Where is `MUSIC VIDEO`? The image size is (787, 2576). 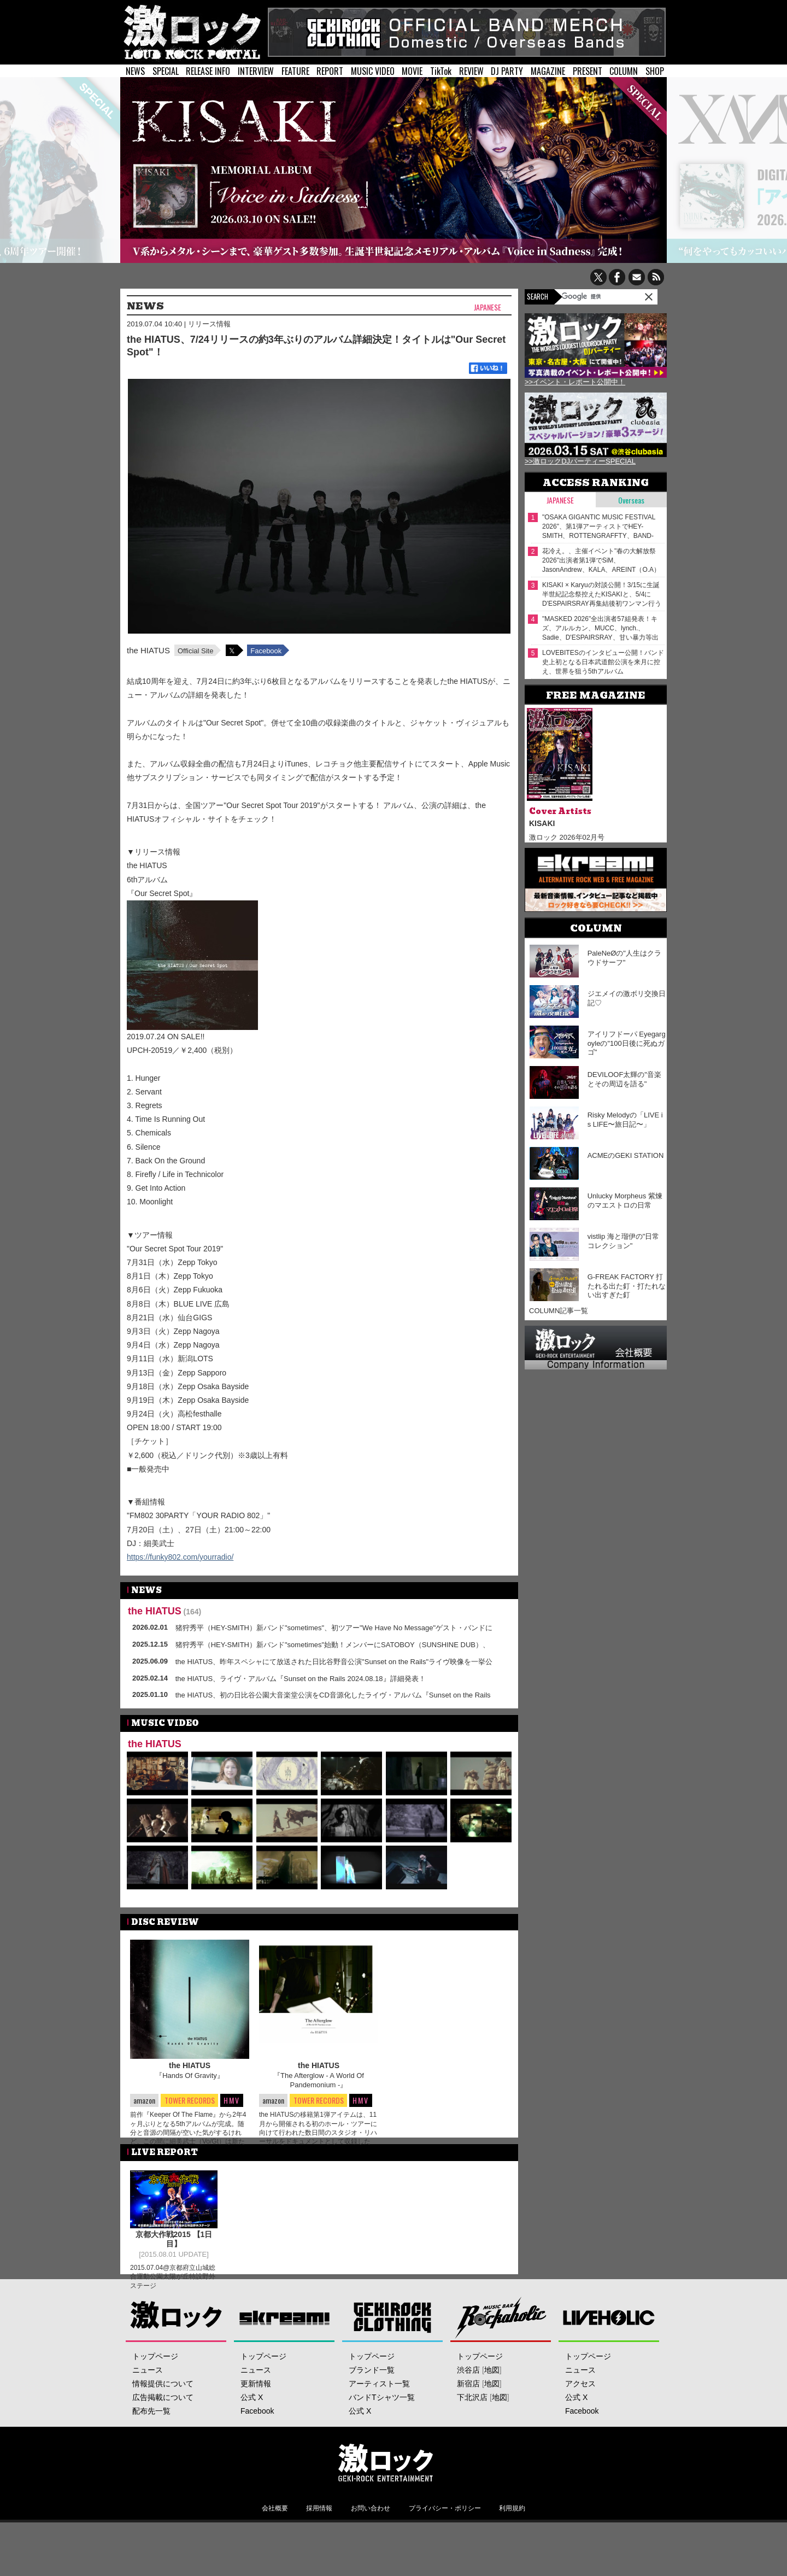 MUSIC VIDEO is located at coordinates (373, 71).